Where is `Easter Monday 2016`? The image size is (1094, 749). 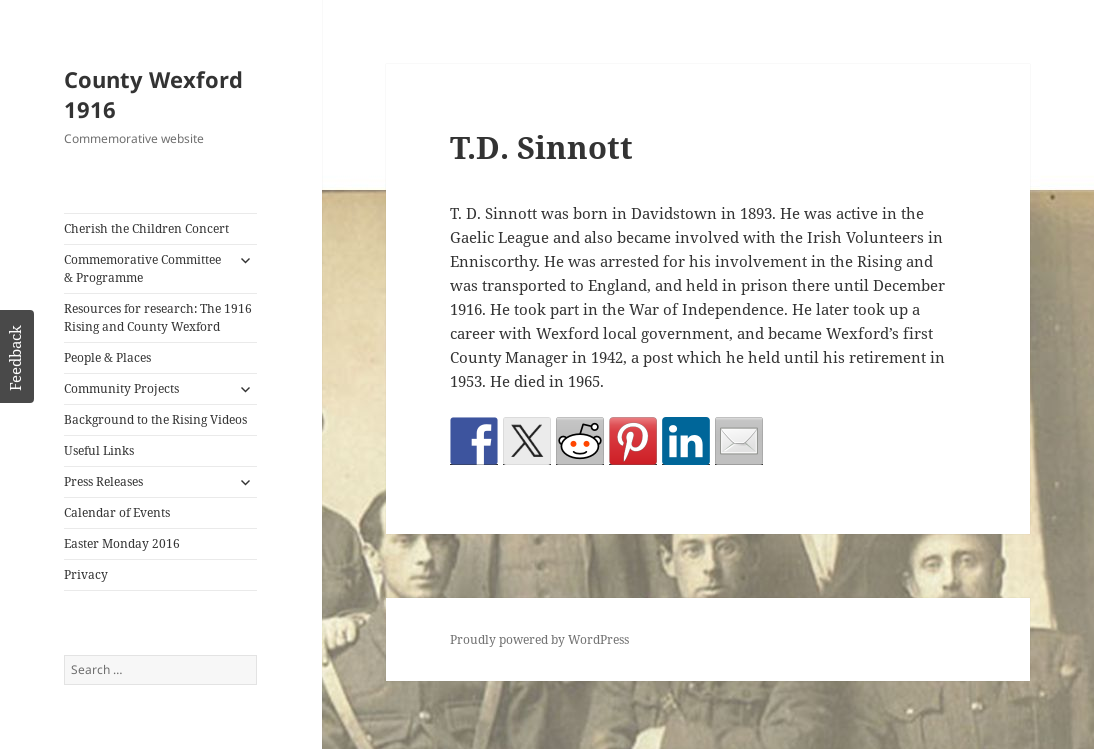
Easter Monday 2016 is located at coordinates (122, 543).